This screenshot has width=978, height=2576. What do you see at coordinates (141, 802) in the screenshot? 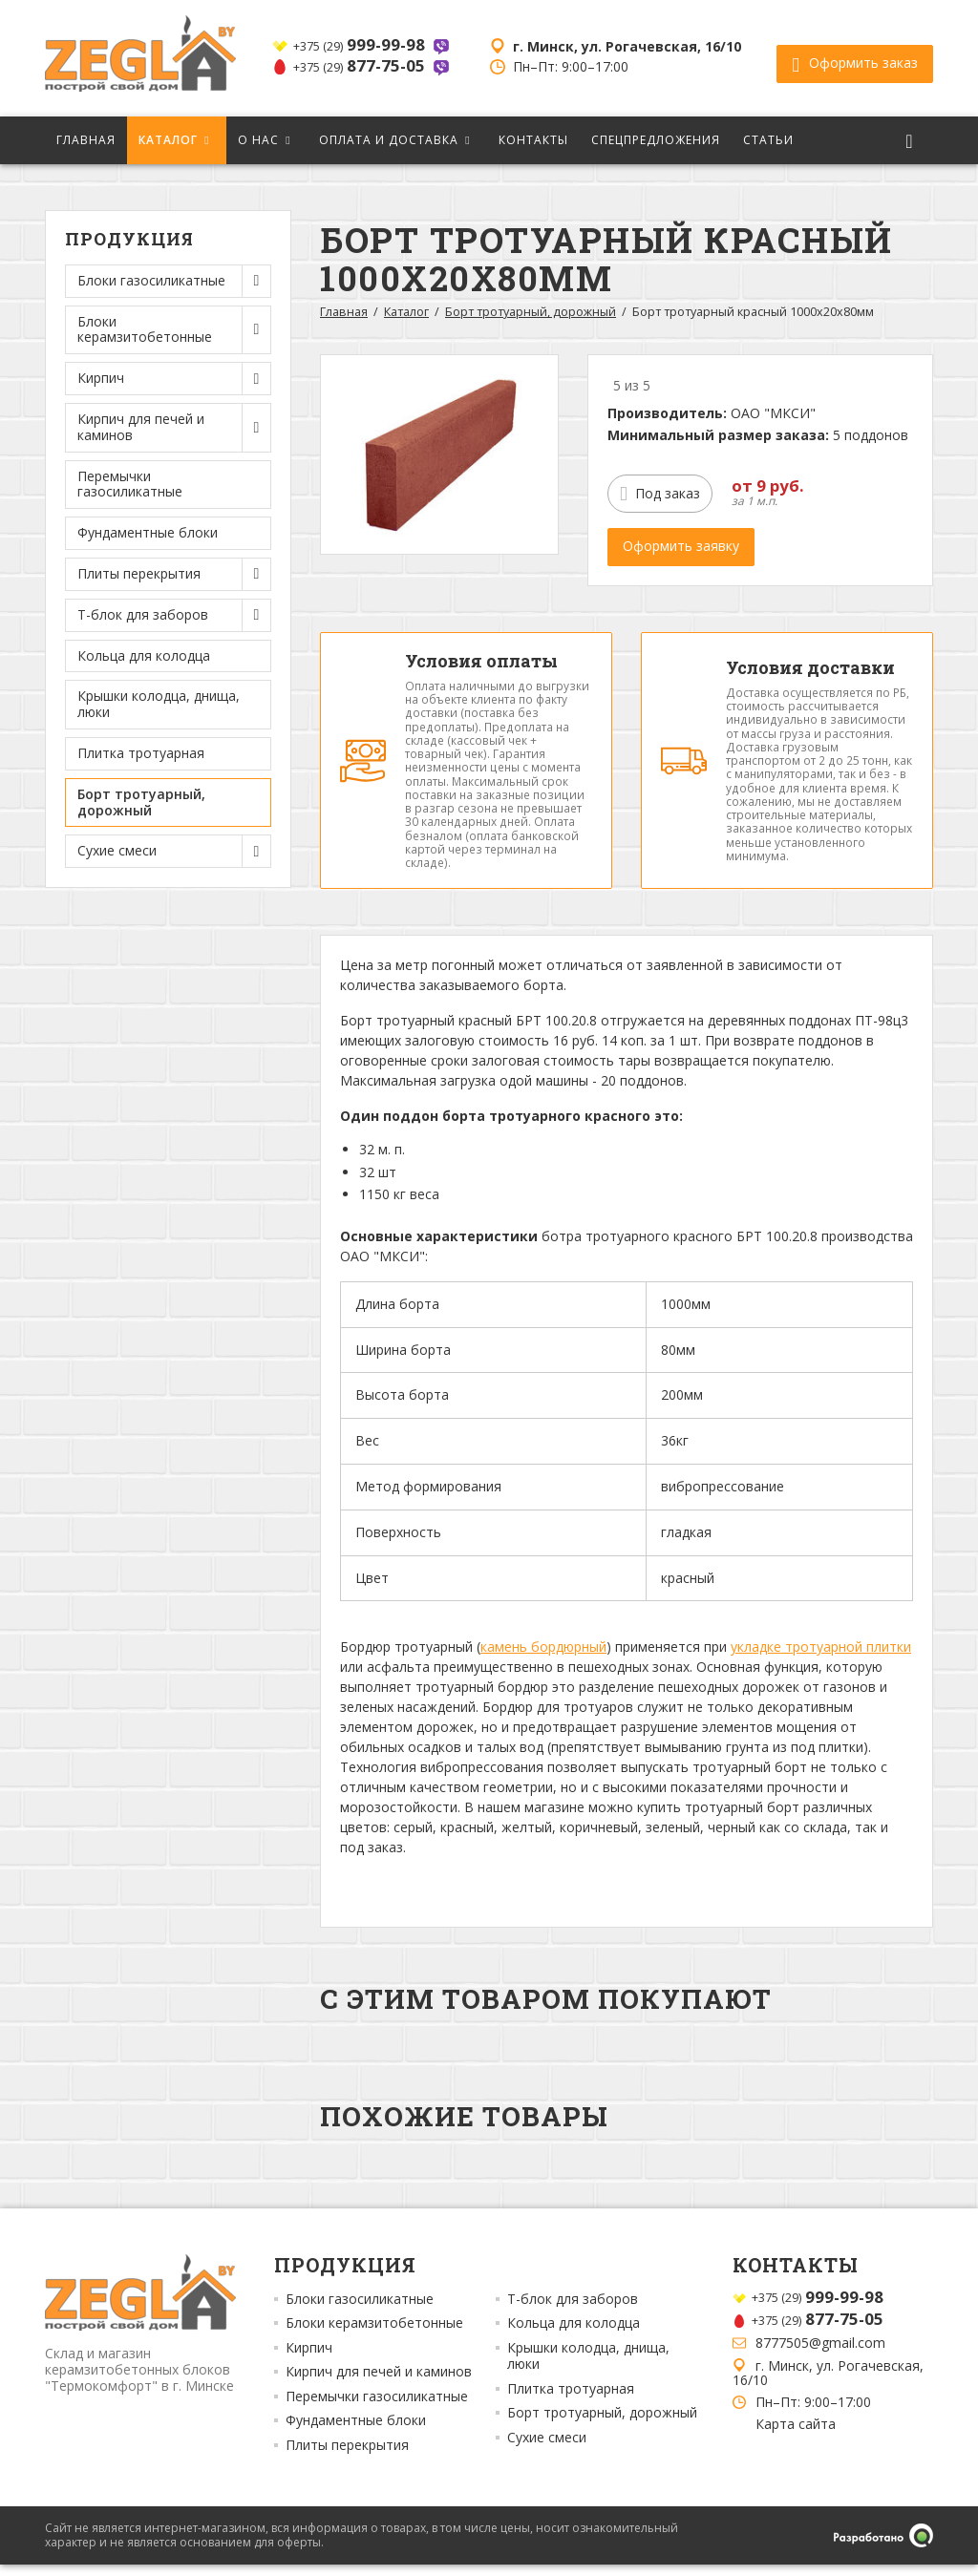
I see `Борт тротуарный, дорожный` at bounding box center [141, 802].